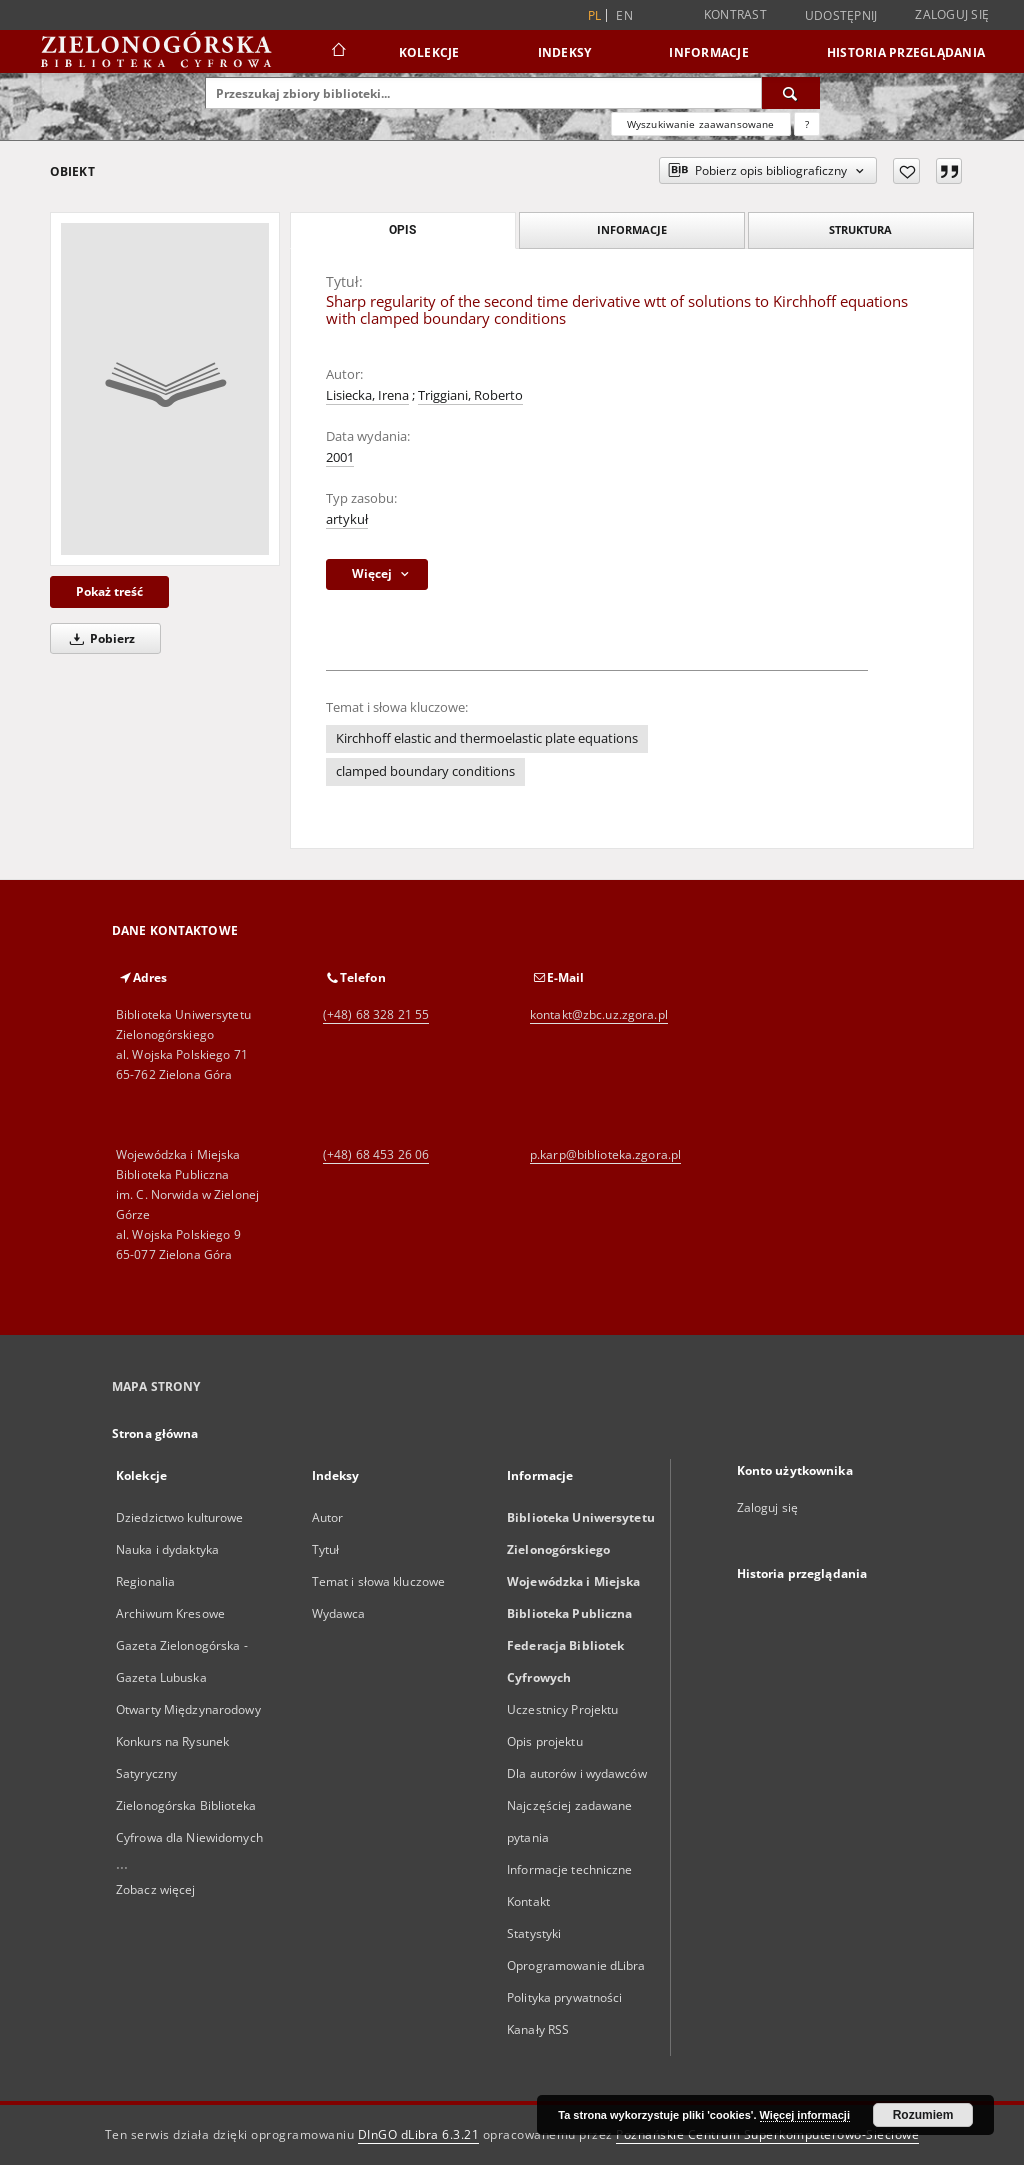 The height and width of the screenshot is (2165, 1024). Describe the element at coordinates (156, 1889) in the screenshot. I see `Zobacz więcej` at that location.